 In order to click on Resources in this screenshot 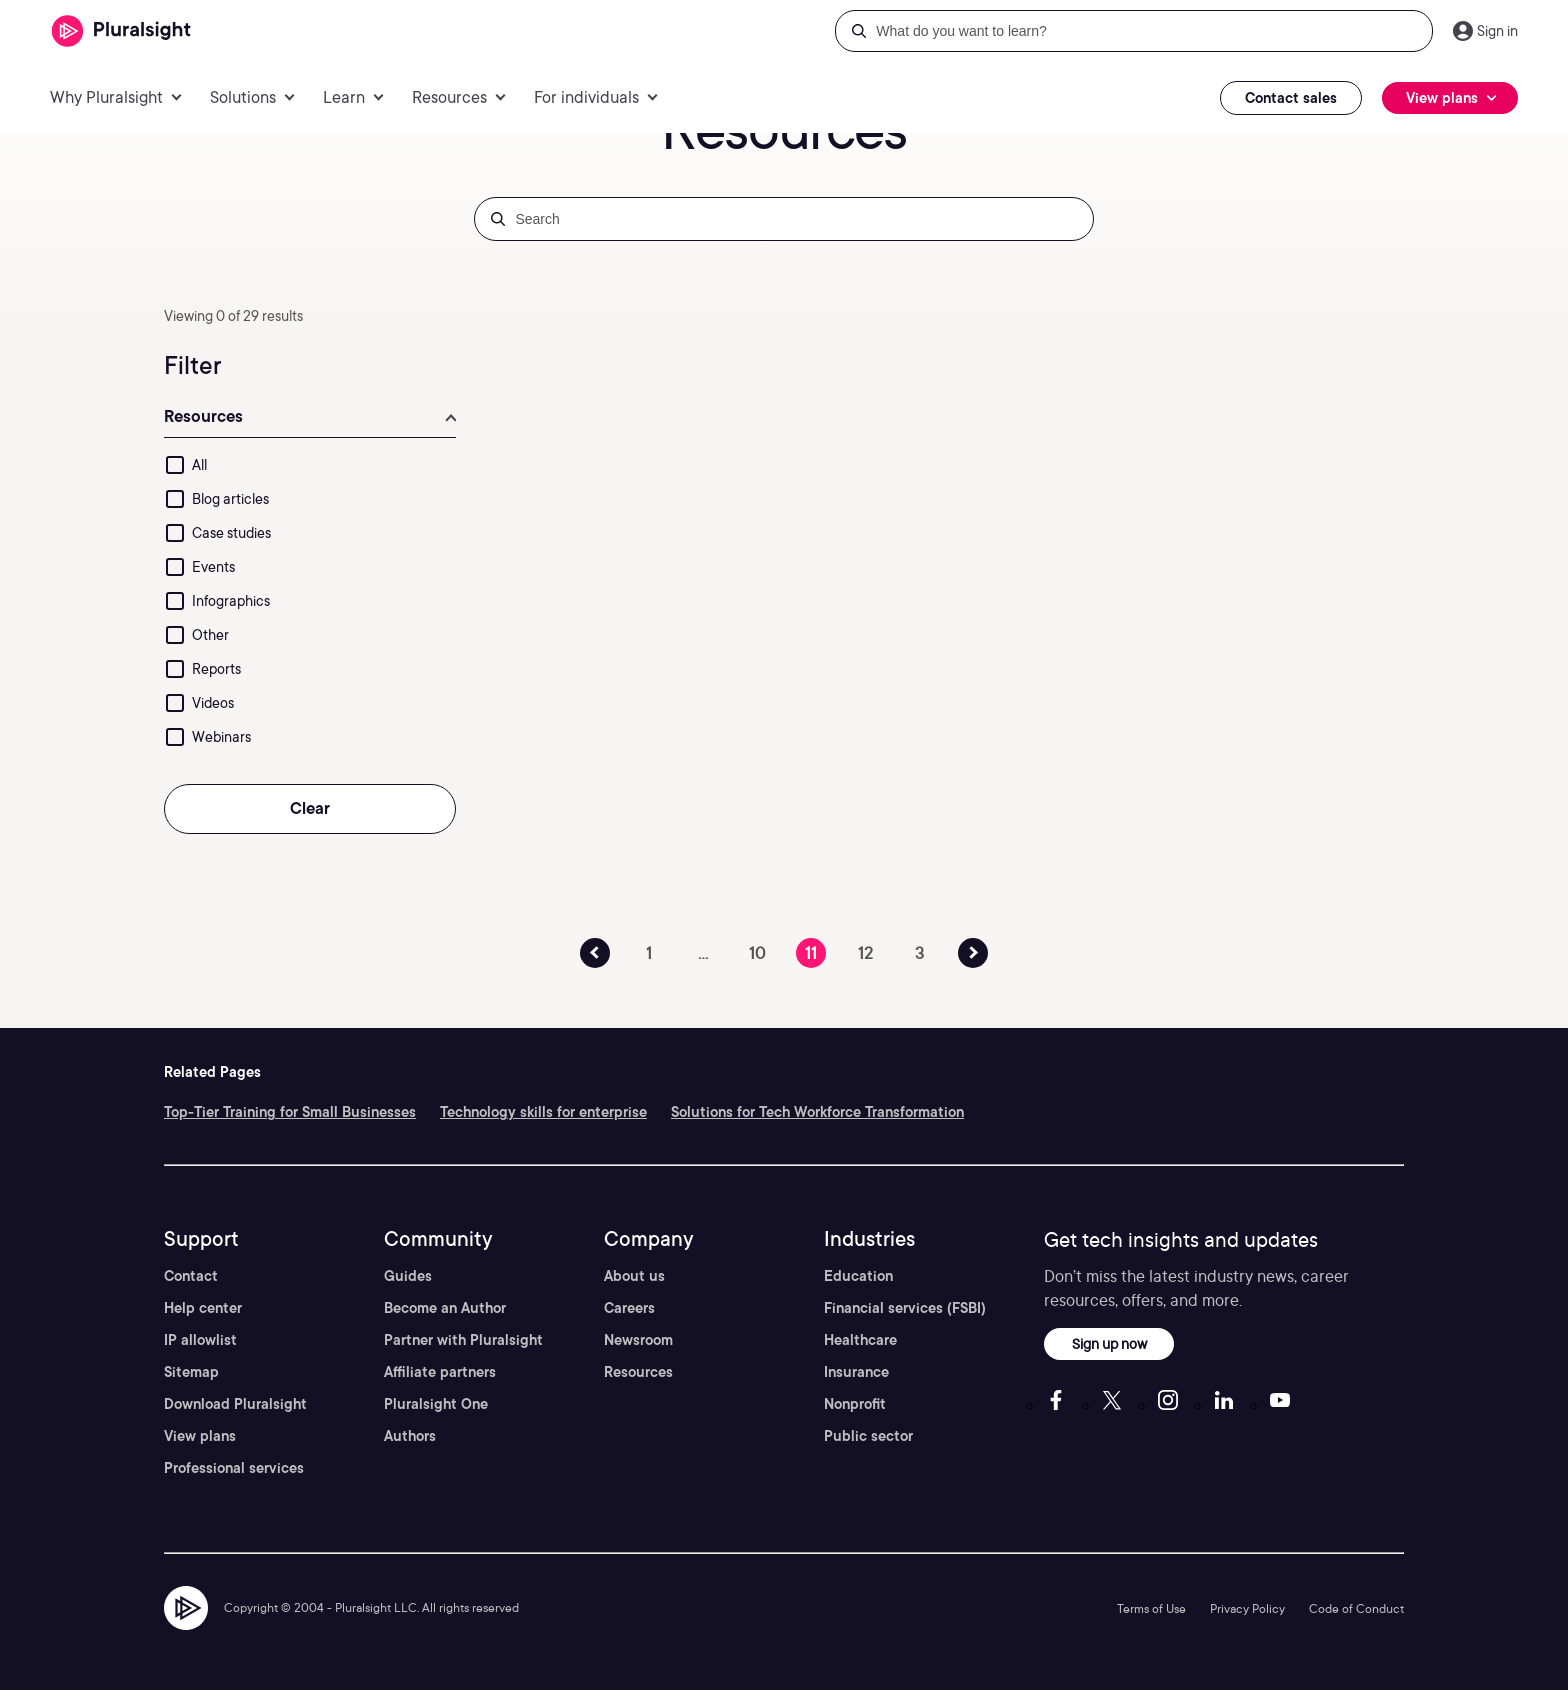, I will do `click(638, 1372)`.